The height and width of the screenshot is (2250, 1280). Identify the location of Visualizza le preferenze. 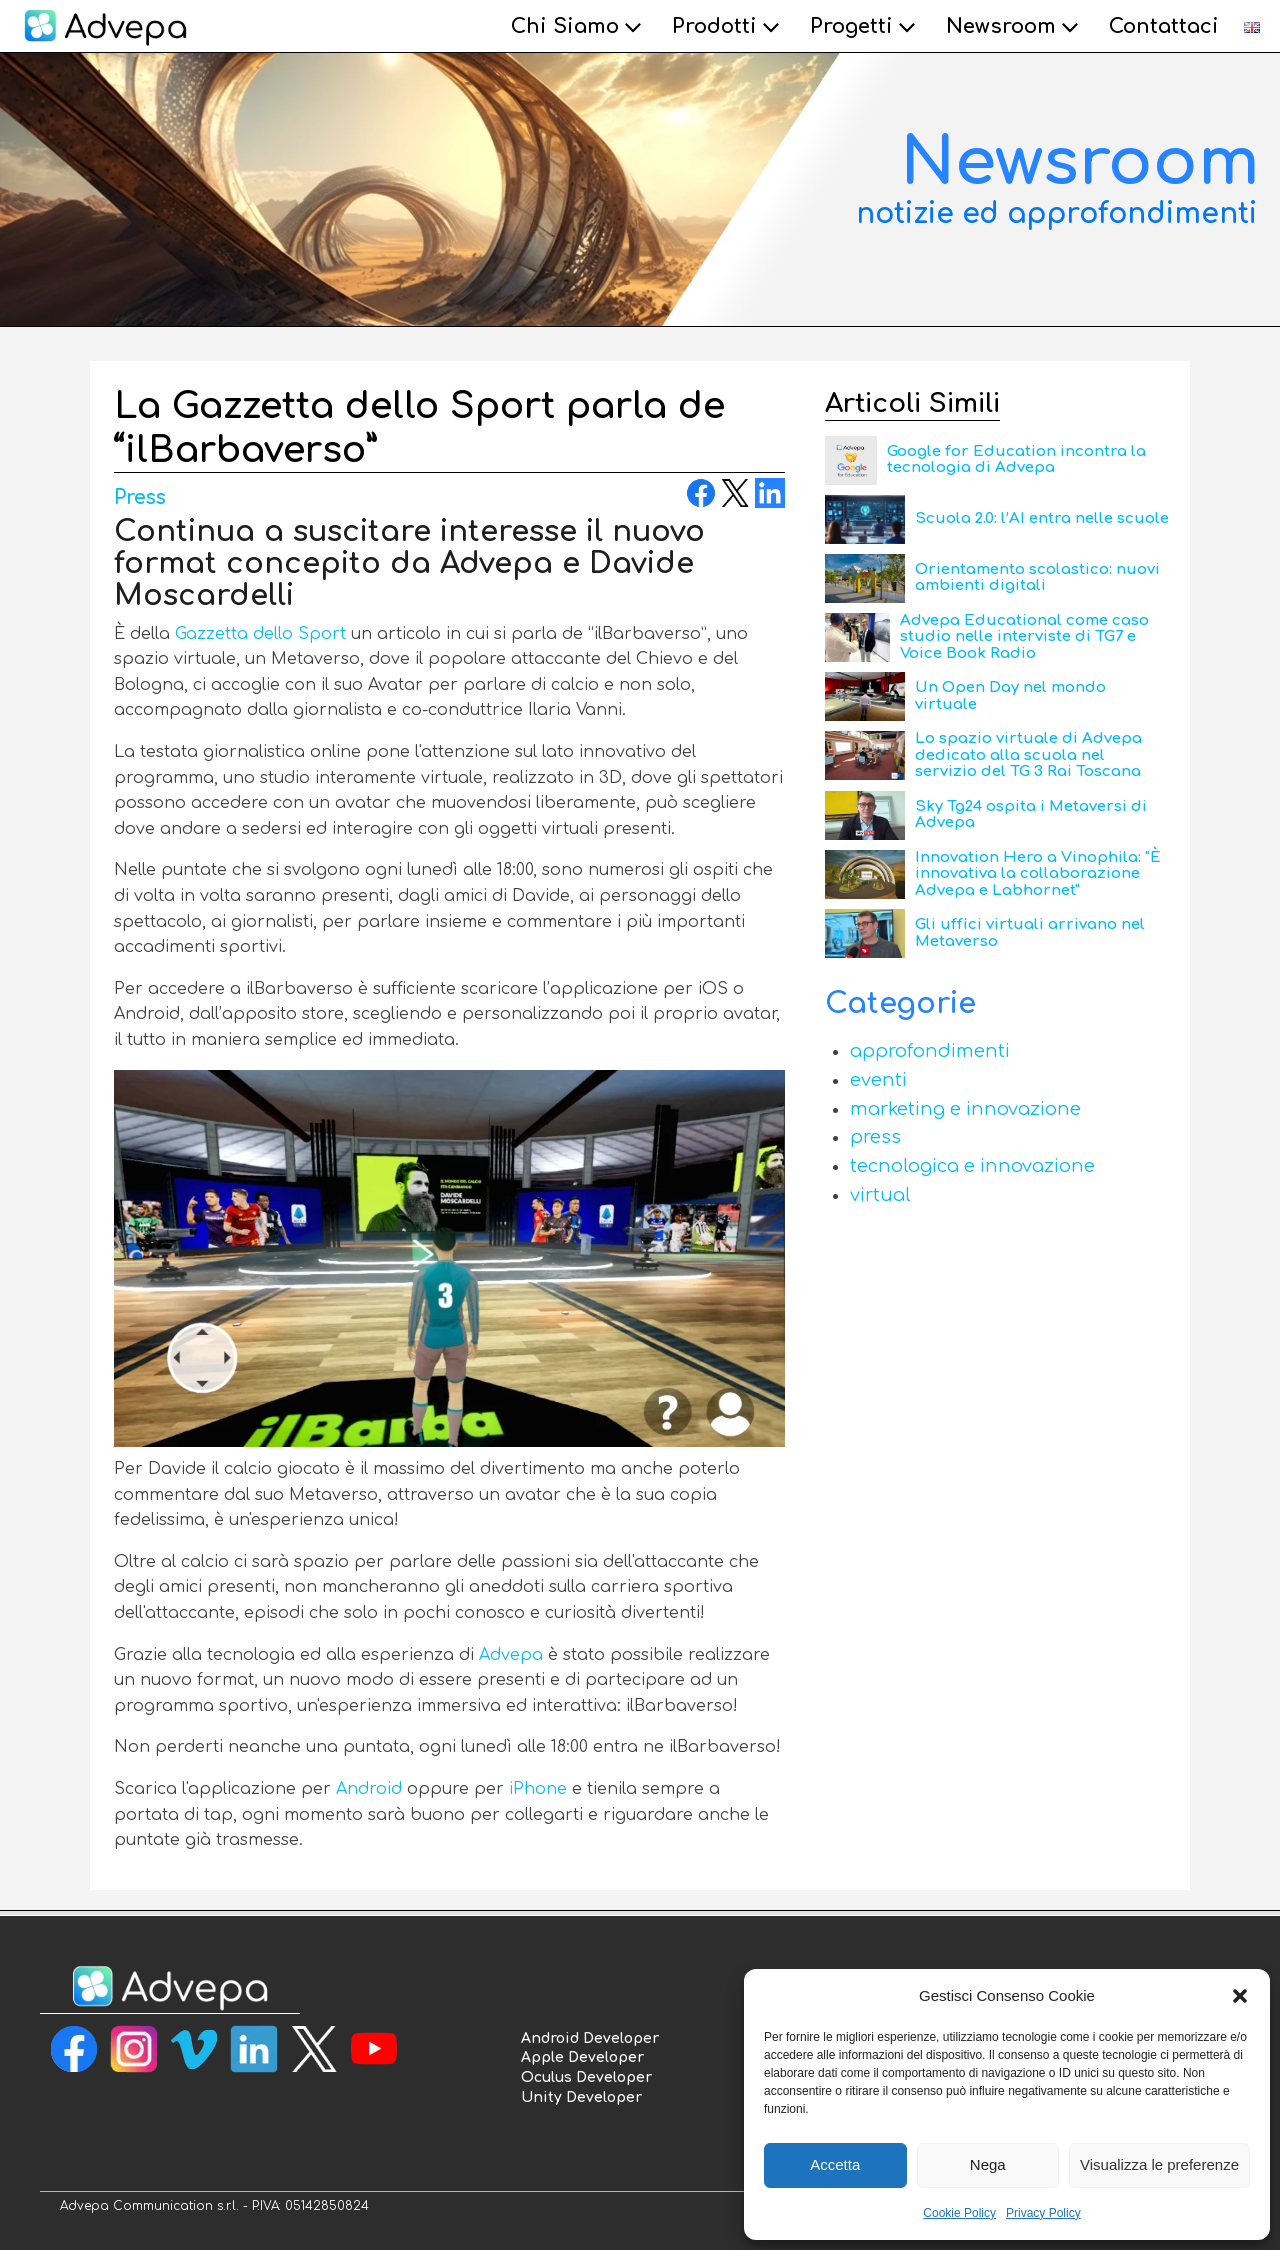
(1159, 2164).